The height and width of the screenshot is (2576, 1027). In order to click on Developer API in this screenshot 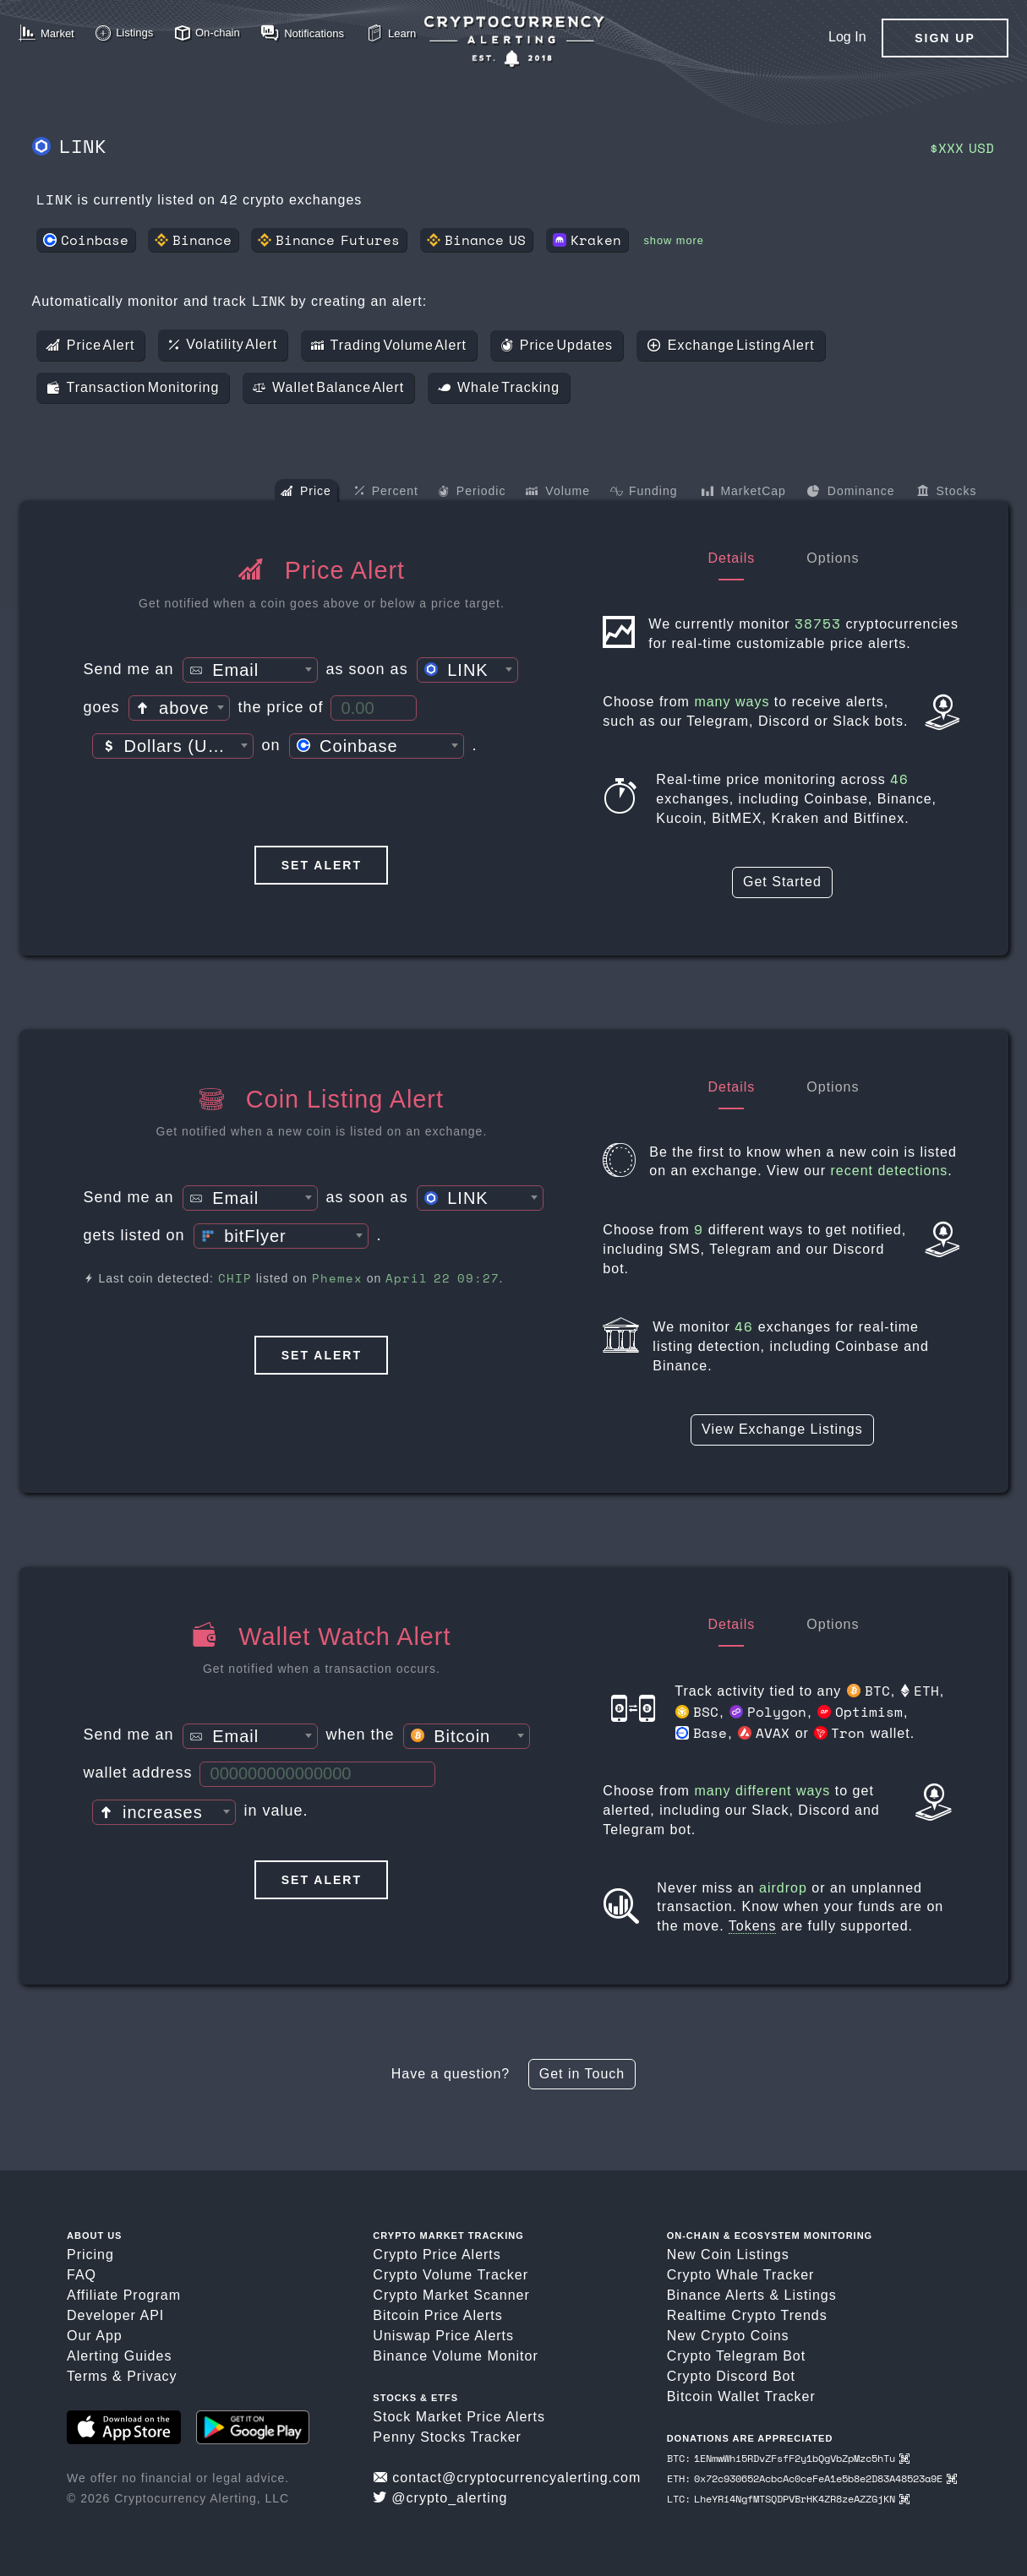, I will do `click(115, 2315)`.